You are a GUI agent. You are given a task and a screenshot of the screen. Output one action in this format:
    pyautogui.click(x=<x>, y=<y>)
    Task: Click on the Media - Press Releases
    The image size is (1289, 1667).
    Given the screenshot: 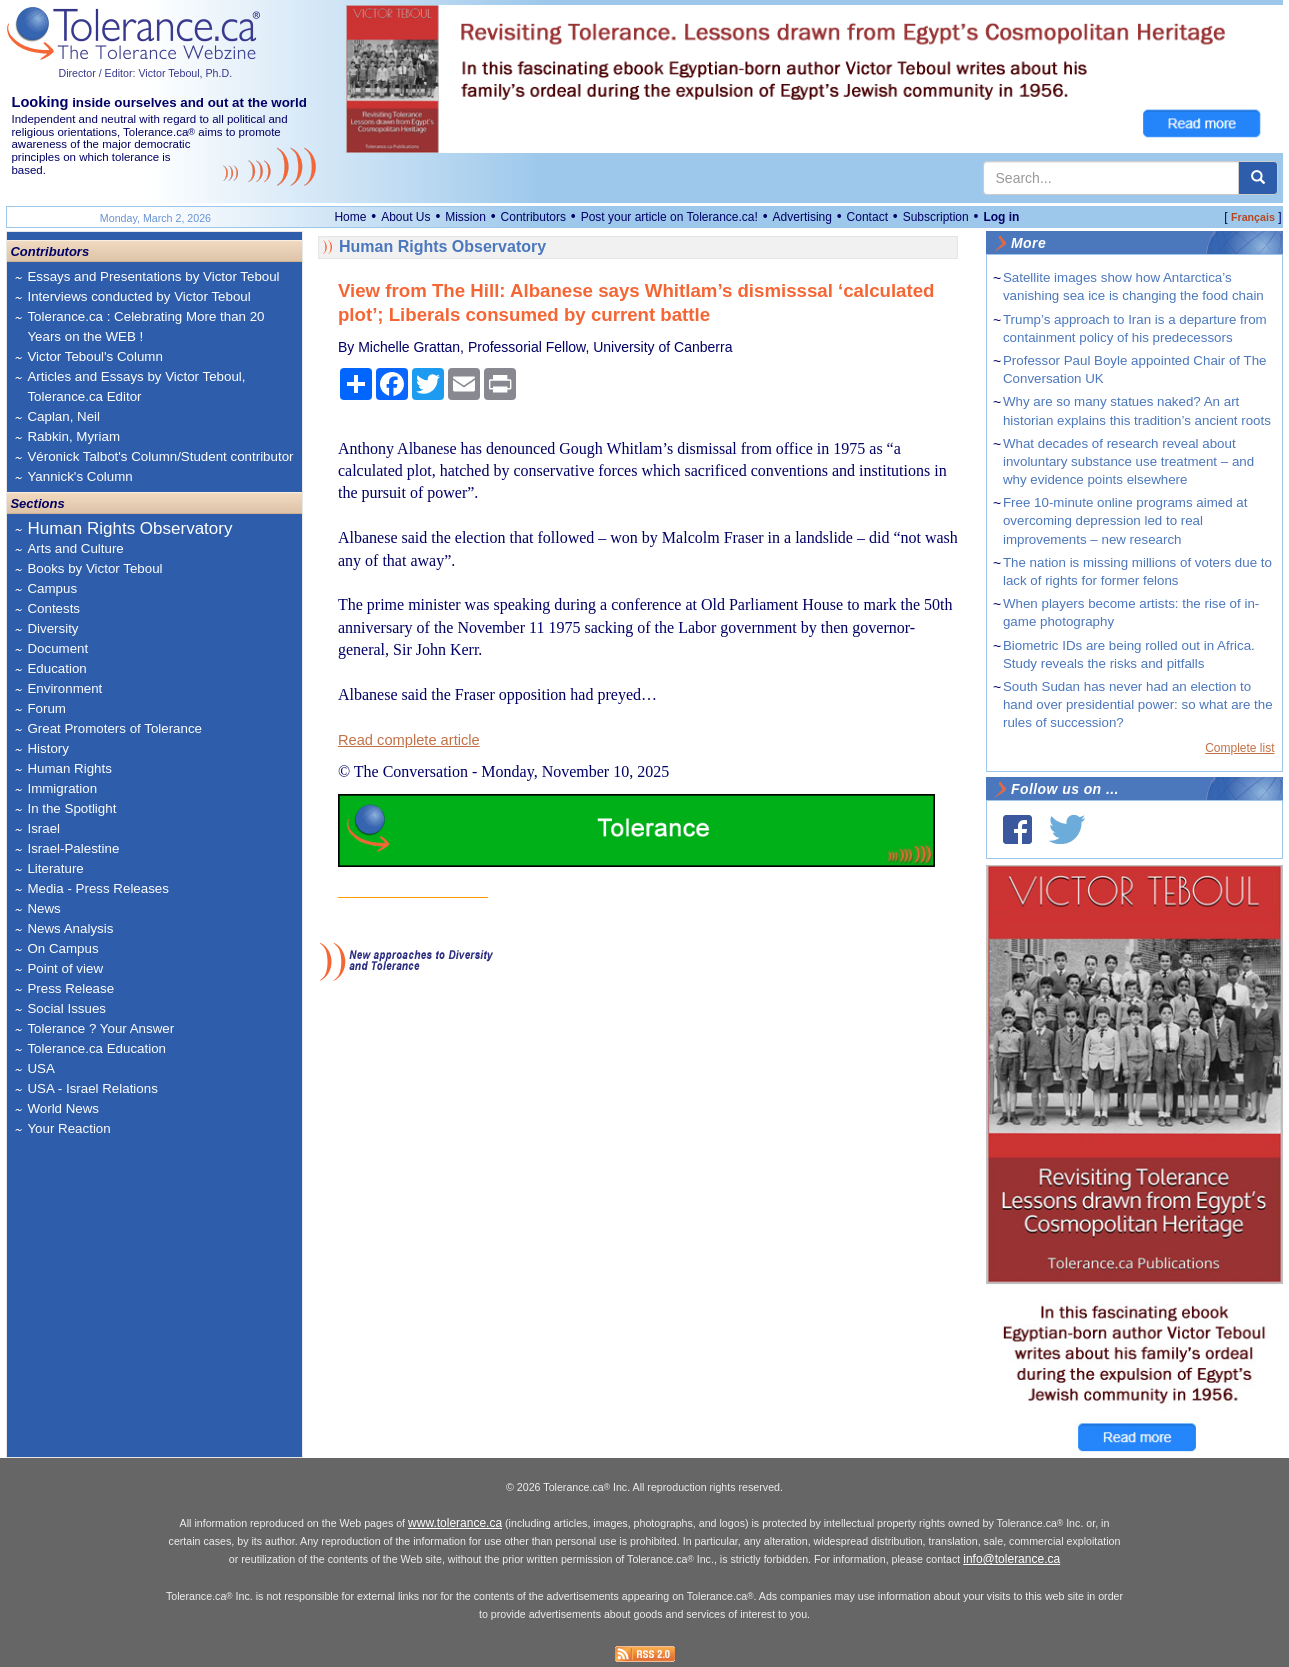 What is the action you would take?
    pyautogui.click(x=97, y=888)
    